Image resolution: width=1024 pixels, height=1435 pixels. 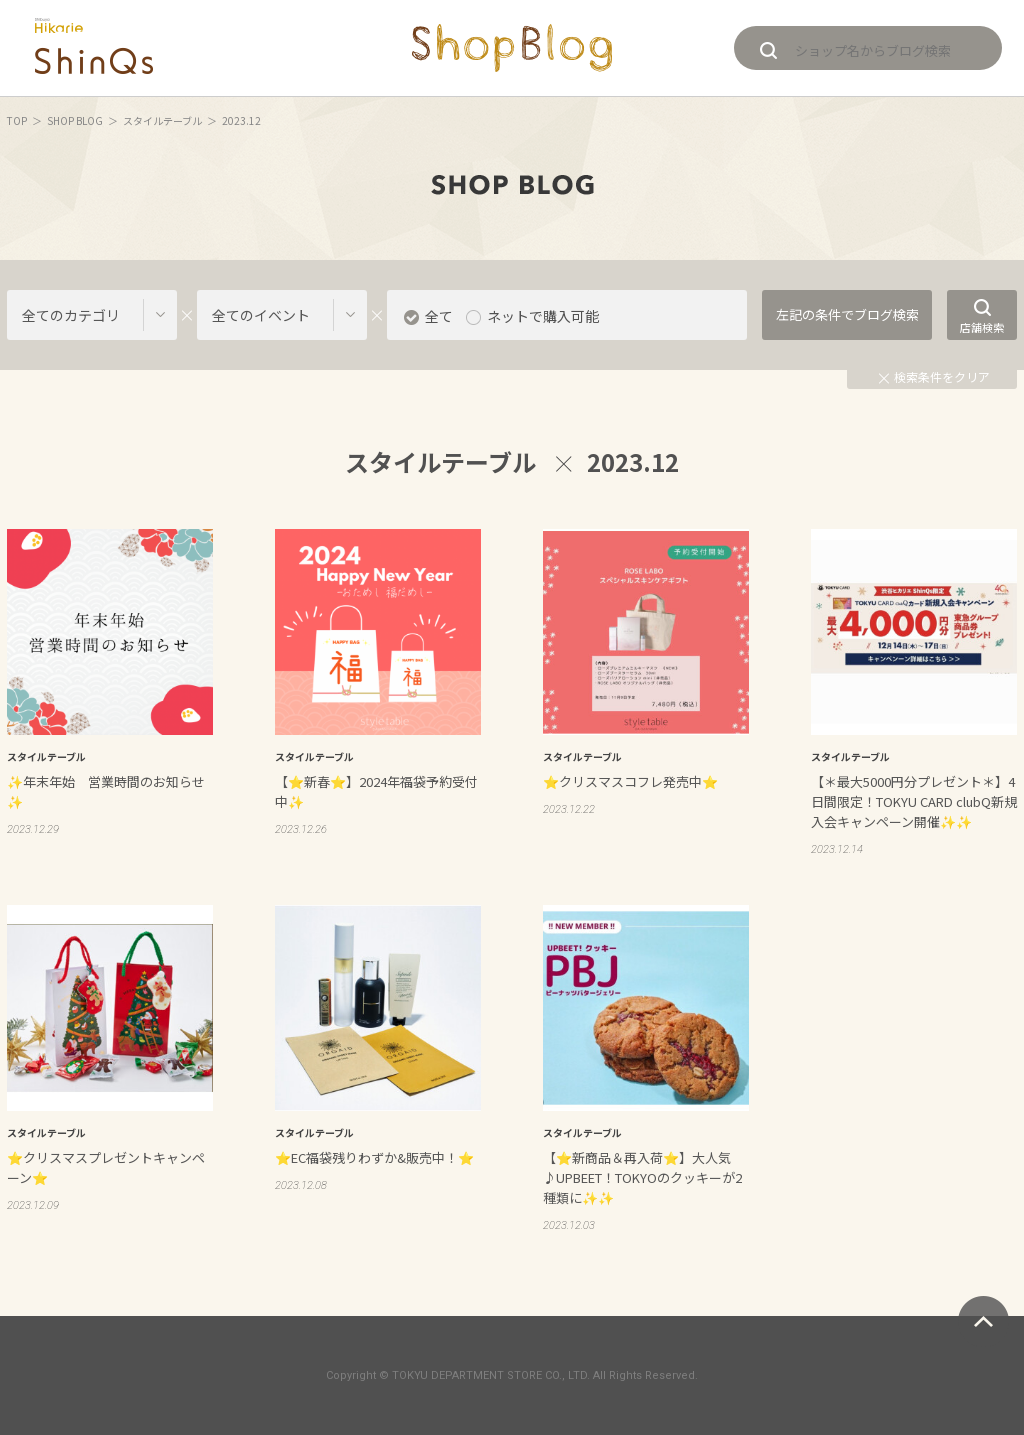 What do you see at coordinates (439, 316) in the screenshot?
I see `全て` at bounding box center [439, 316].